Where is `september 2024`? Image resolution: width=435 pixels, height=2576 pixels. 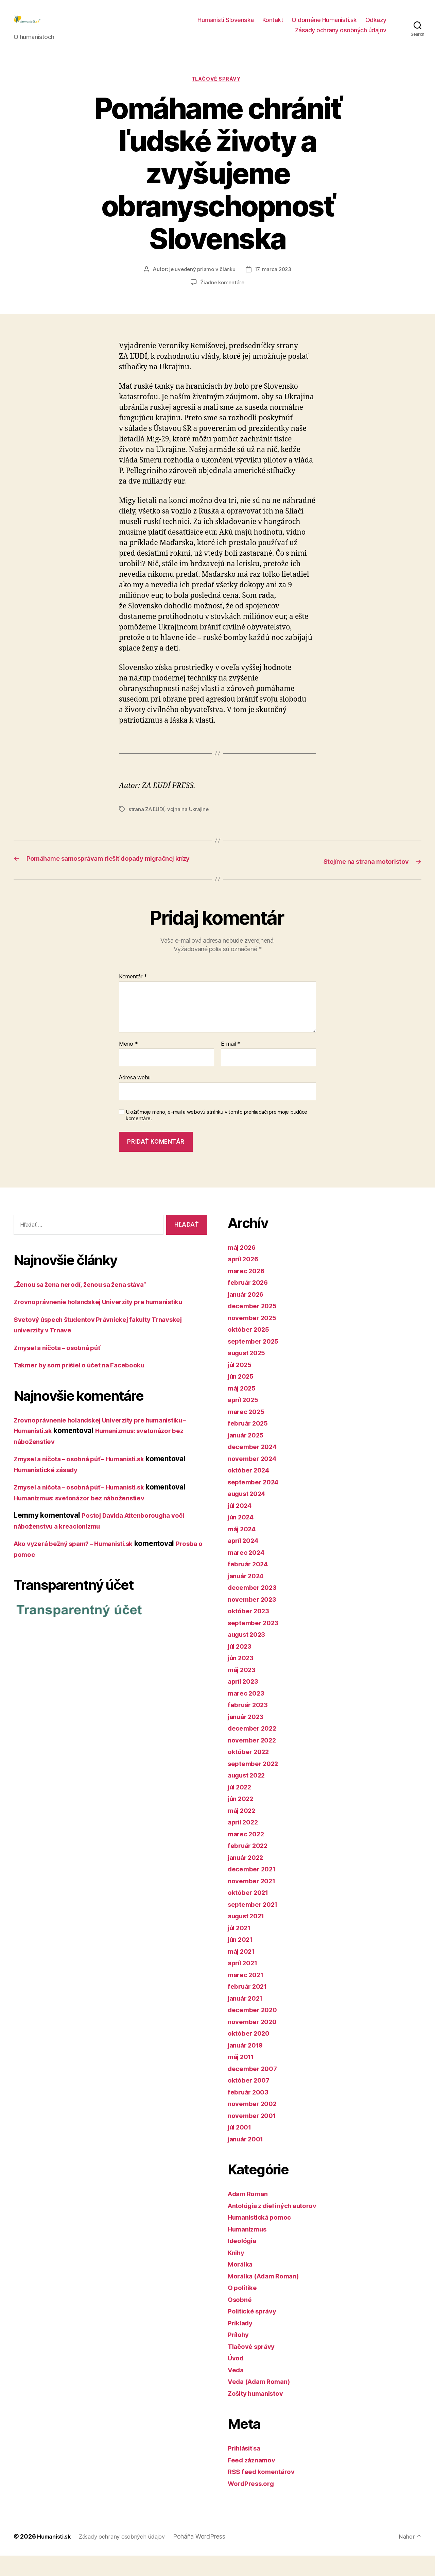
september 2024 is located at coordinates (256, 1502).